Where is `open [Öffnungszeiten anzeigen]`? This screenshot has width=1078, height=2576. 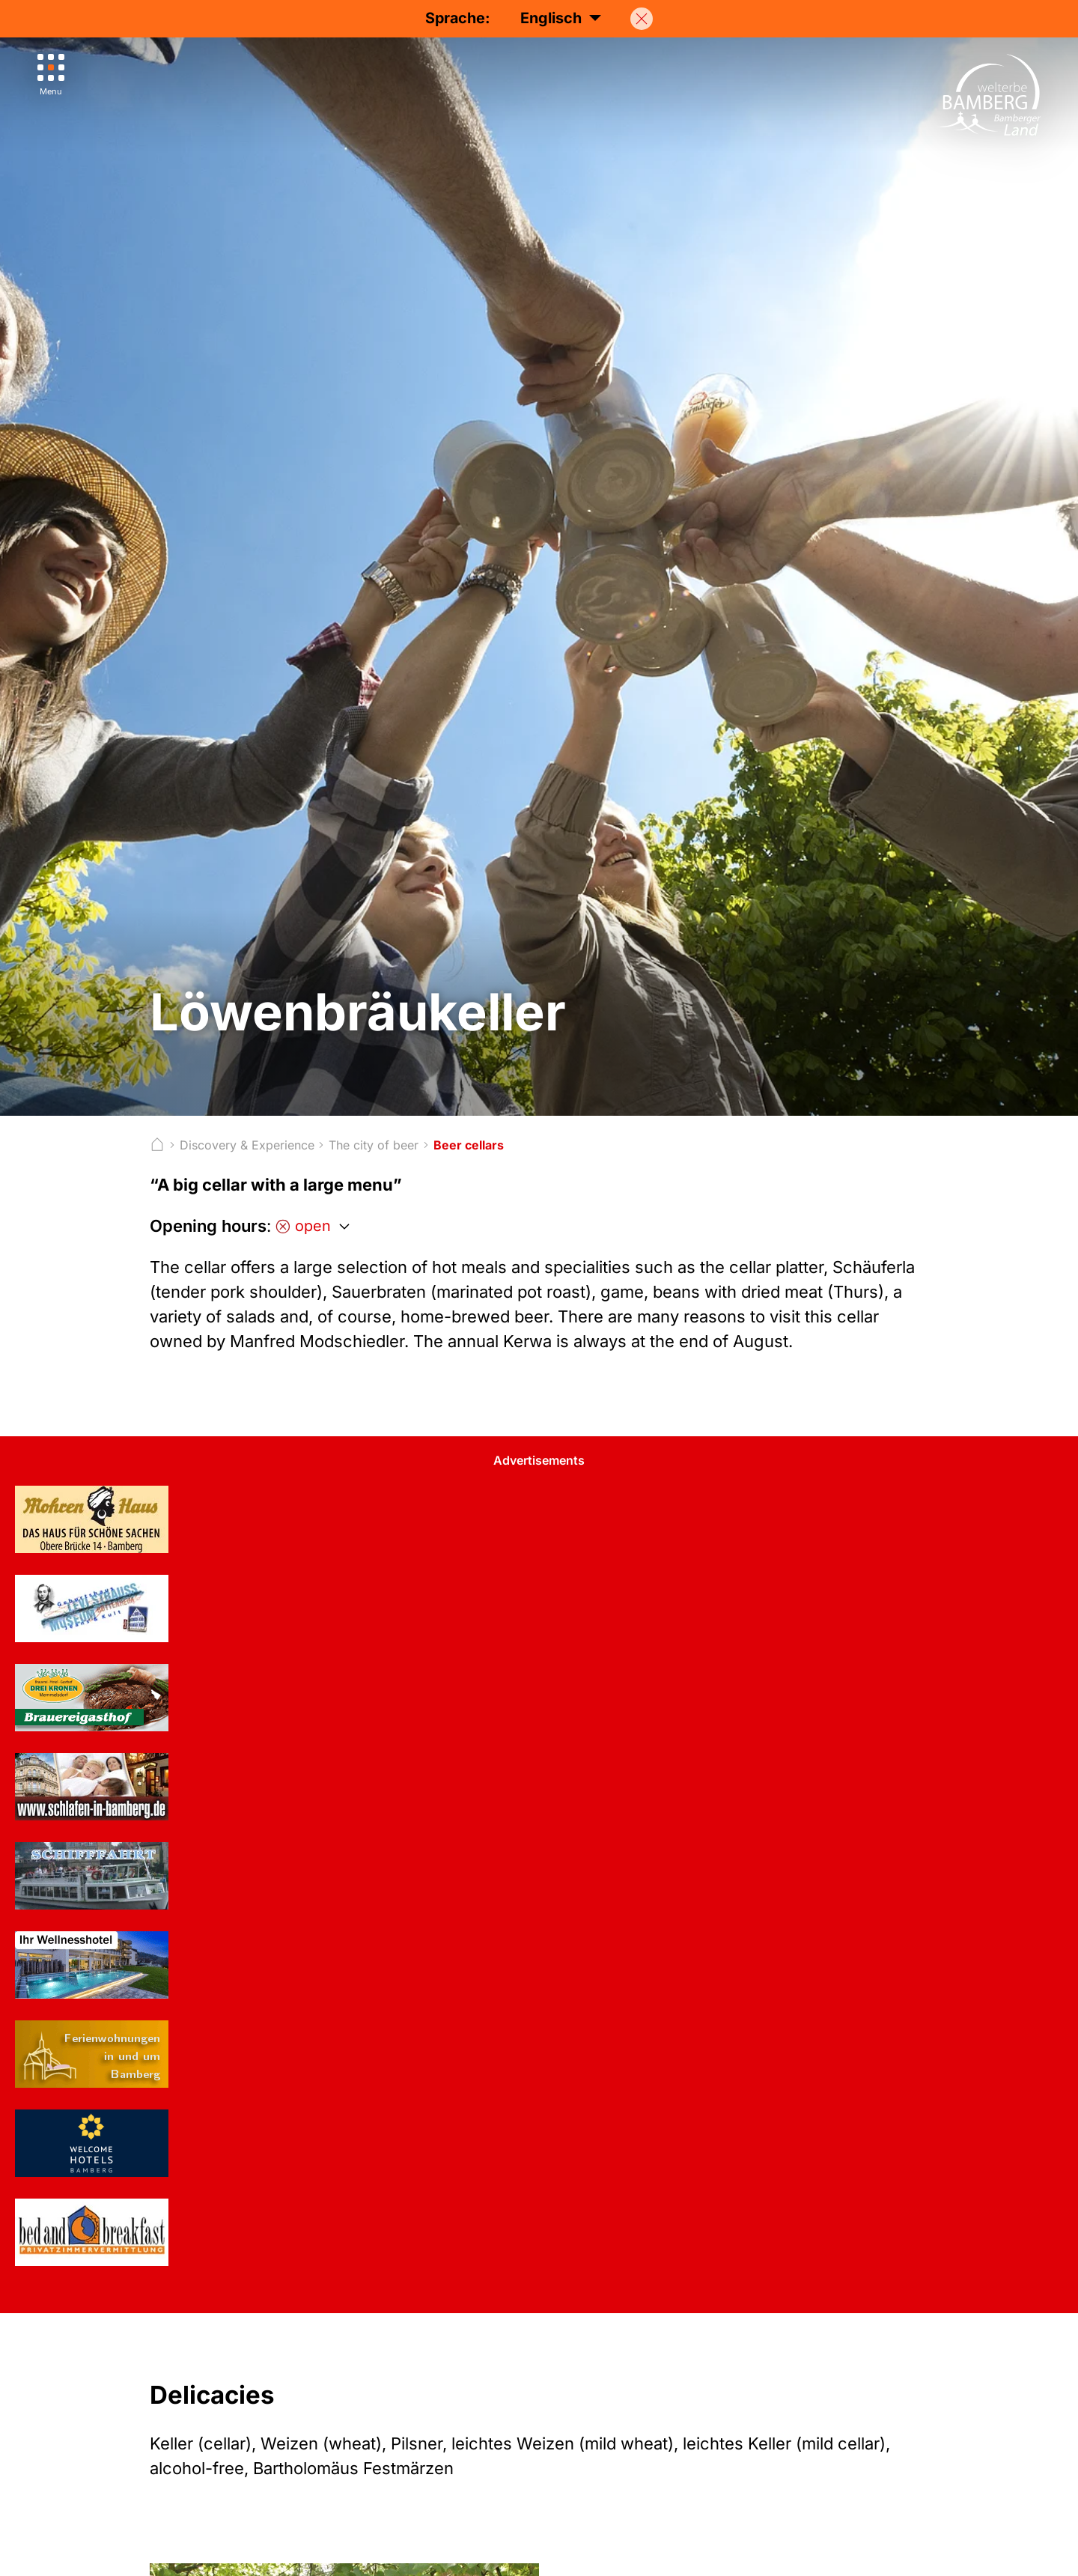 open [Öffnungszeiten anzeigen] is located at coordinates (303, 1226).